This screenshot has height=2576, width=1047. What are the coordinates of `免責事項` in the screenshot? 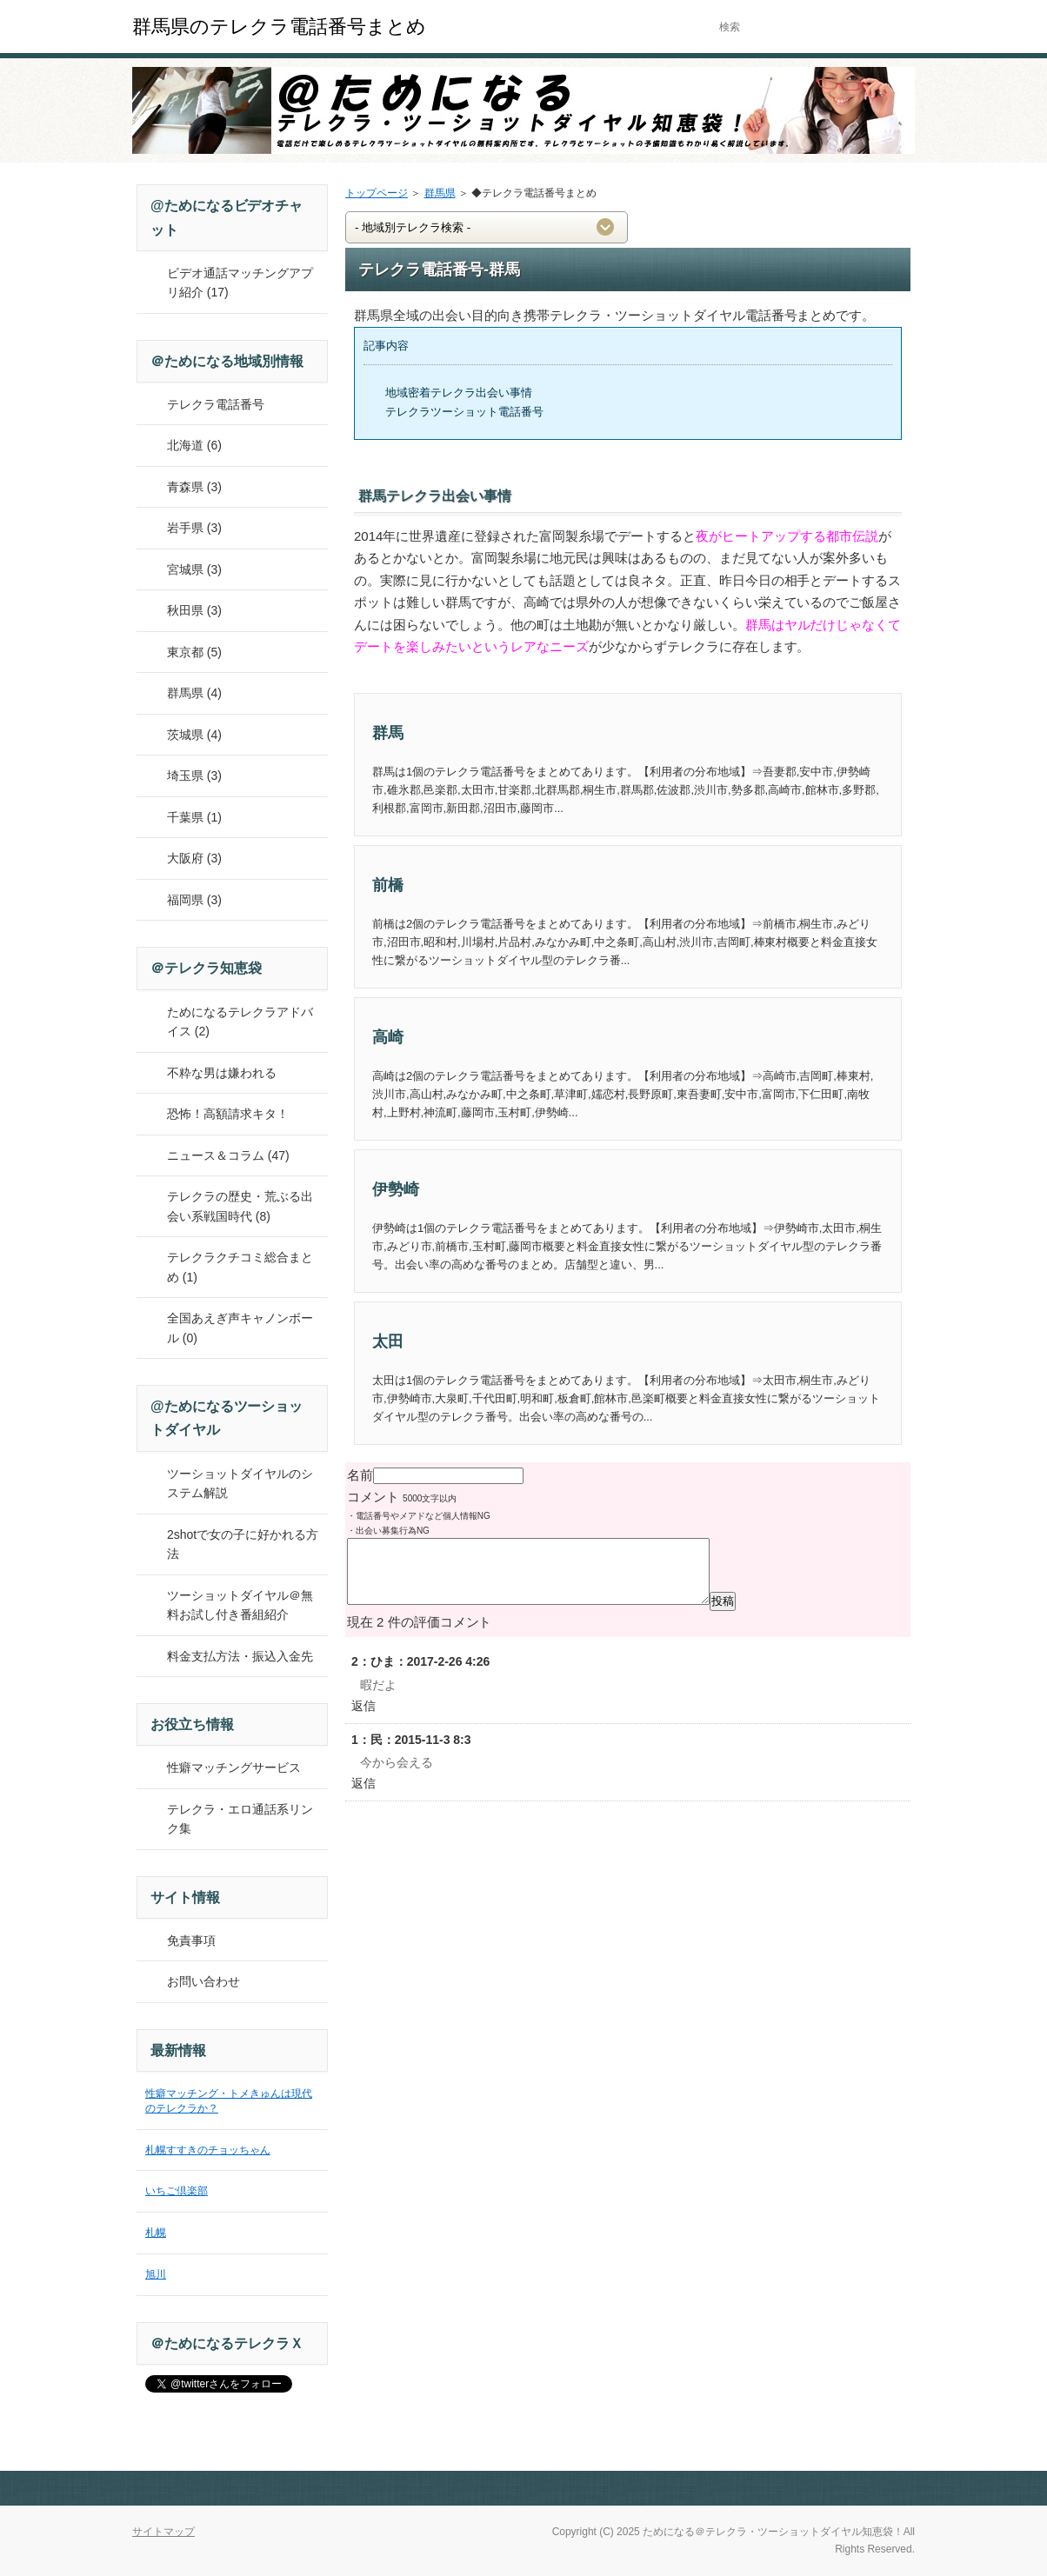 It's located at (191, 1940).